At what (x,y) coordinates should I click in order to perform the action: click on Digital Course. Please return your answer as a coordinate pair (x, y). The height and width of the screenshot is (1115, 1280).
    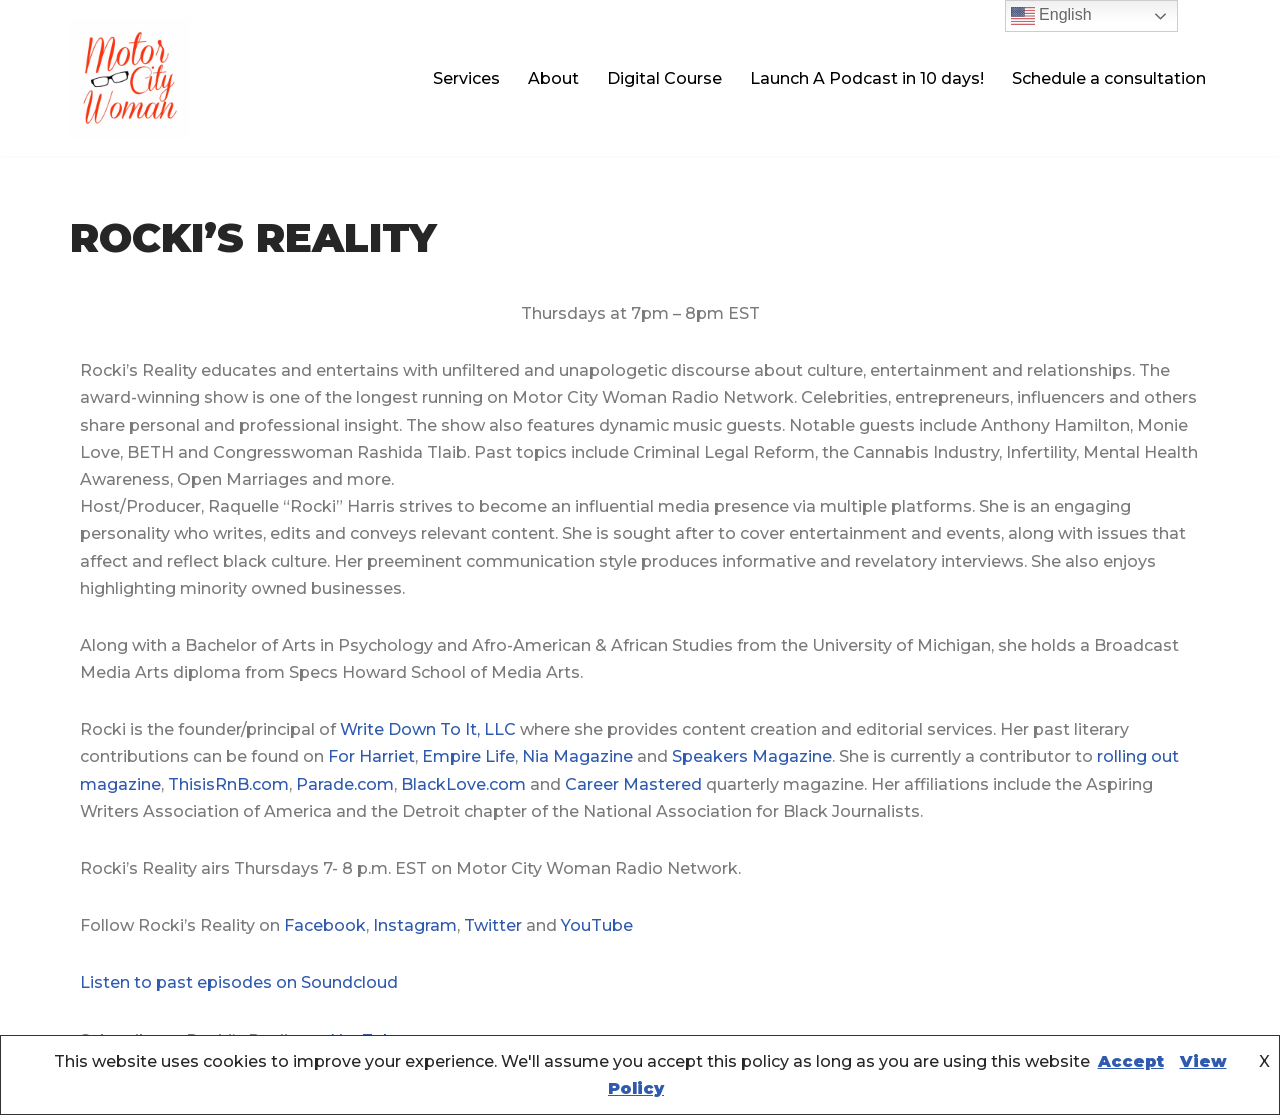
    Looking at the image, I should click on (664, 78).